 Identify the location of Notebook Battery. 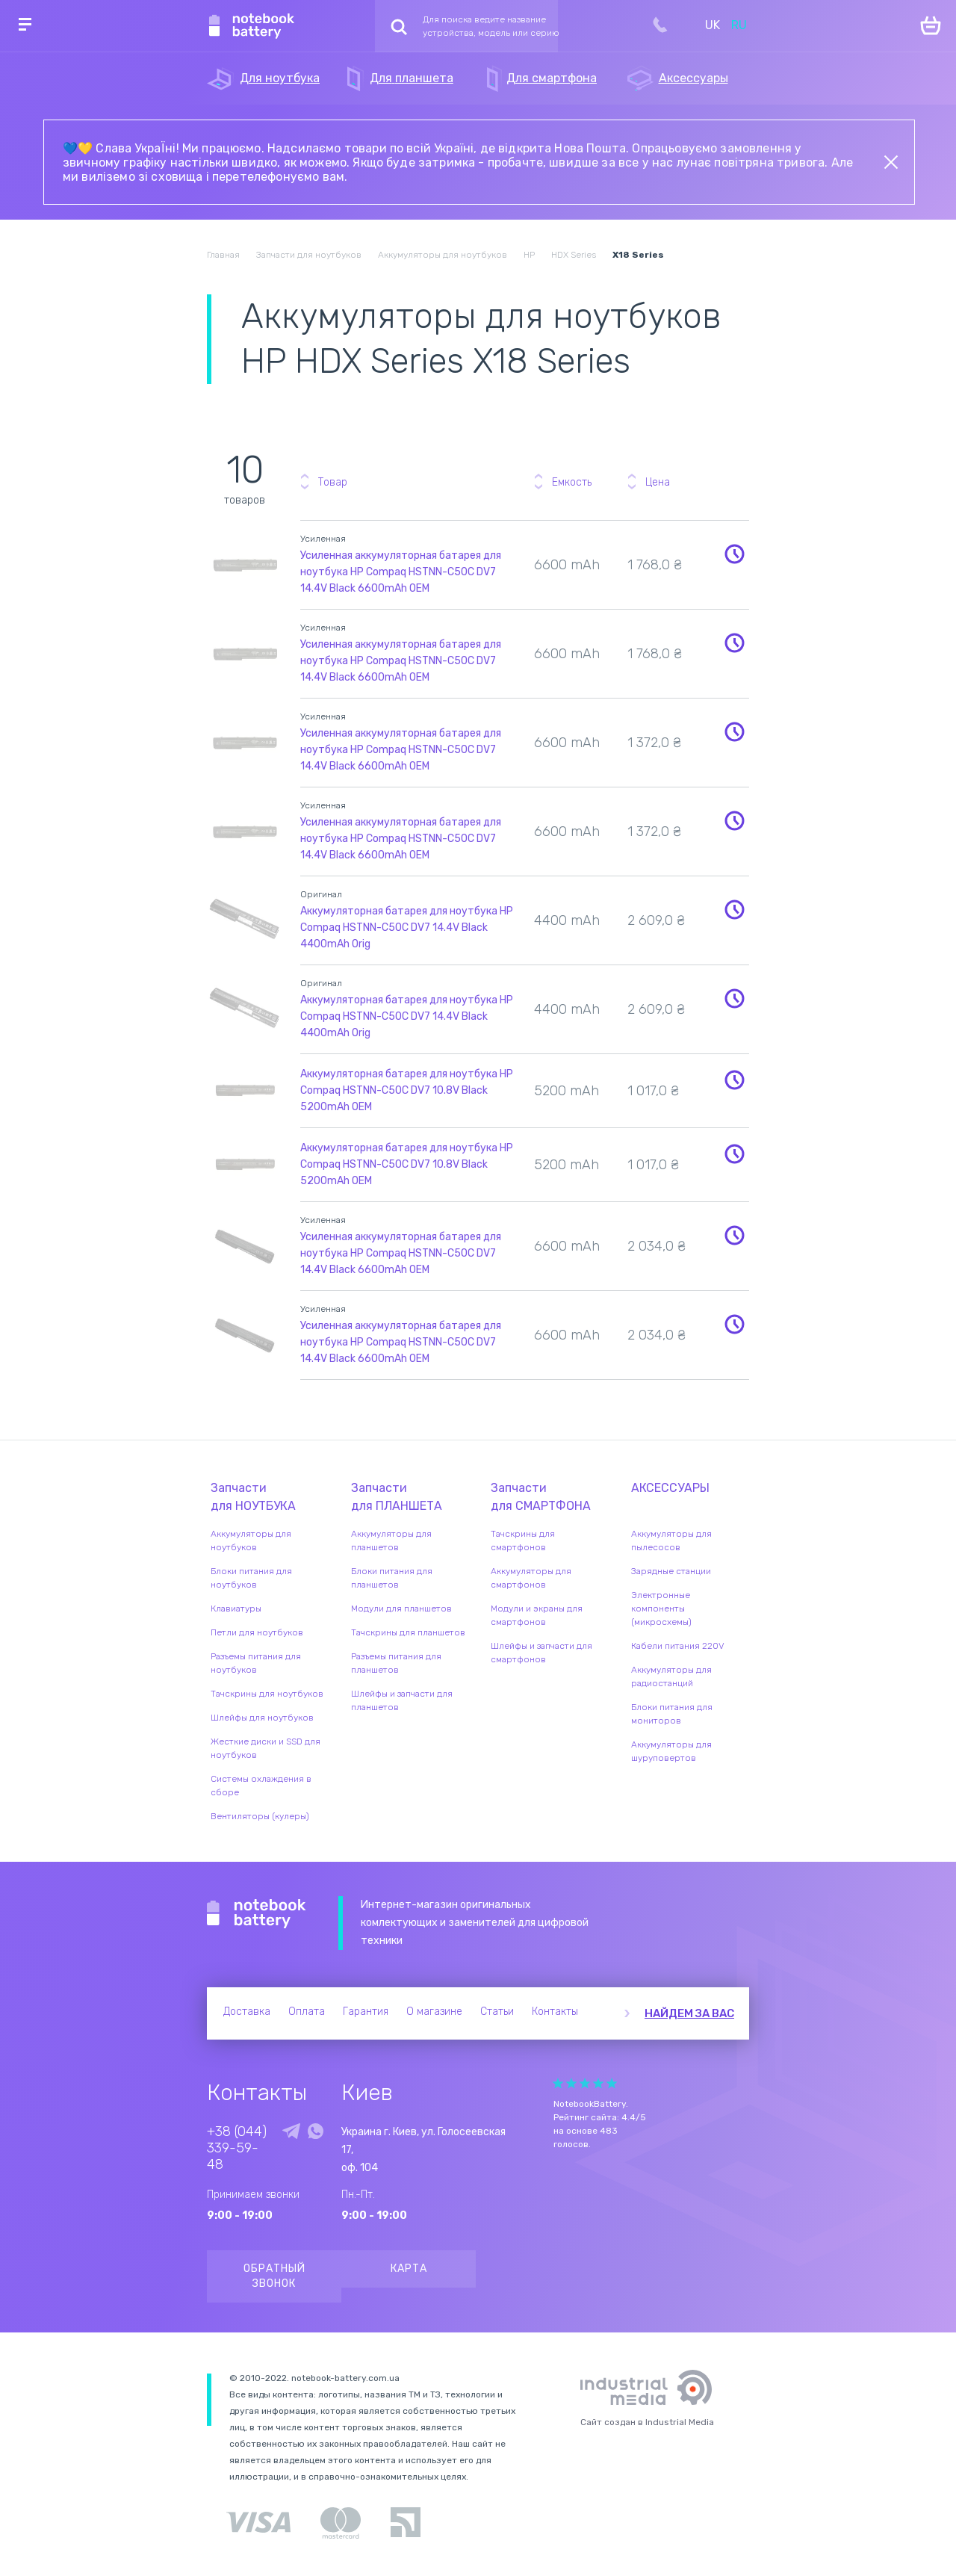
(256, 1914).